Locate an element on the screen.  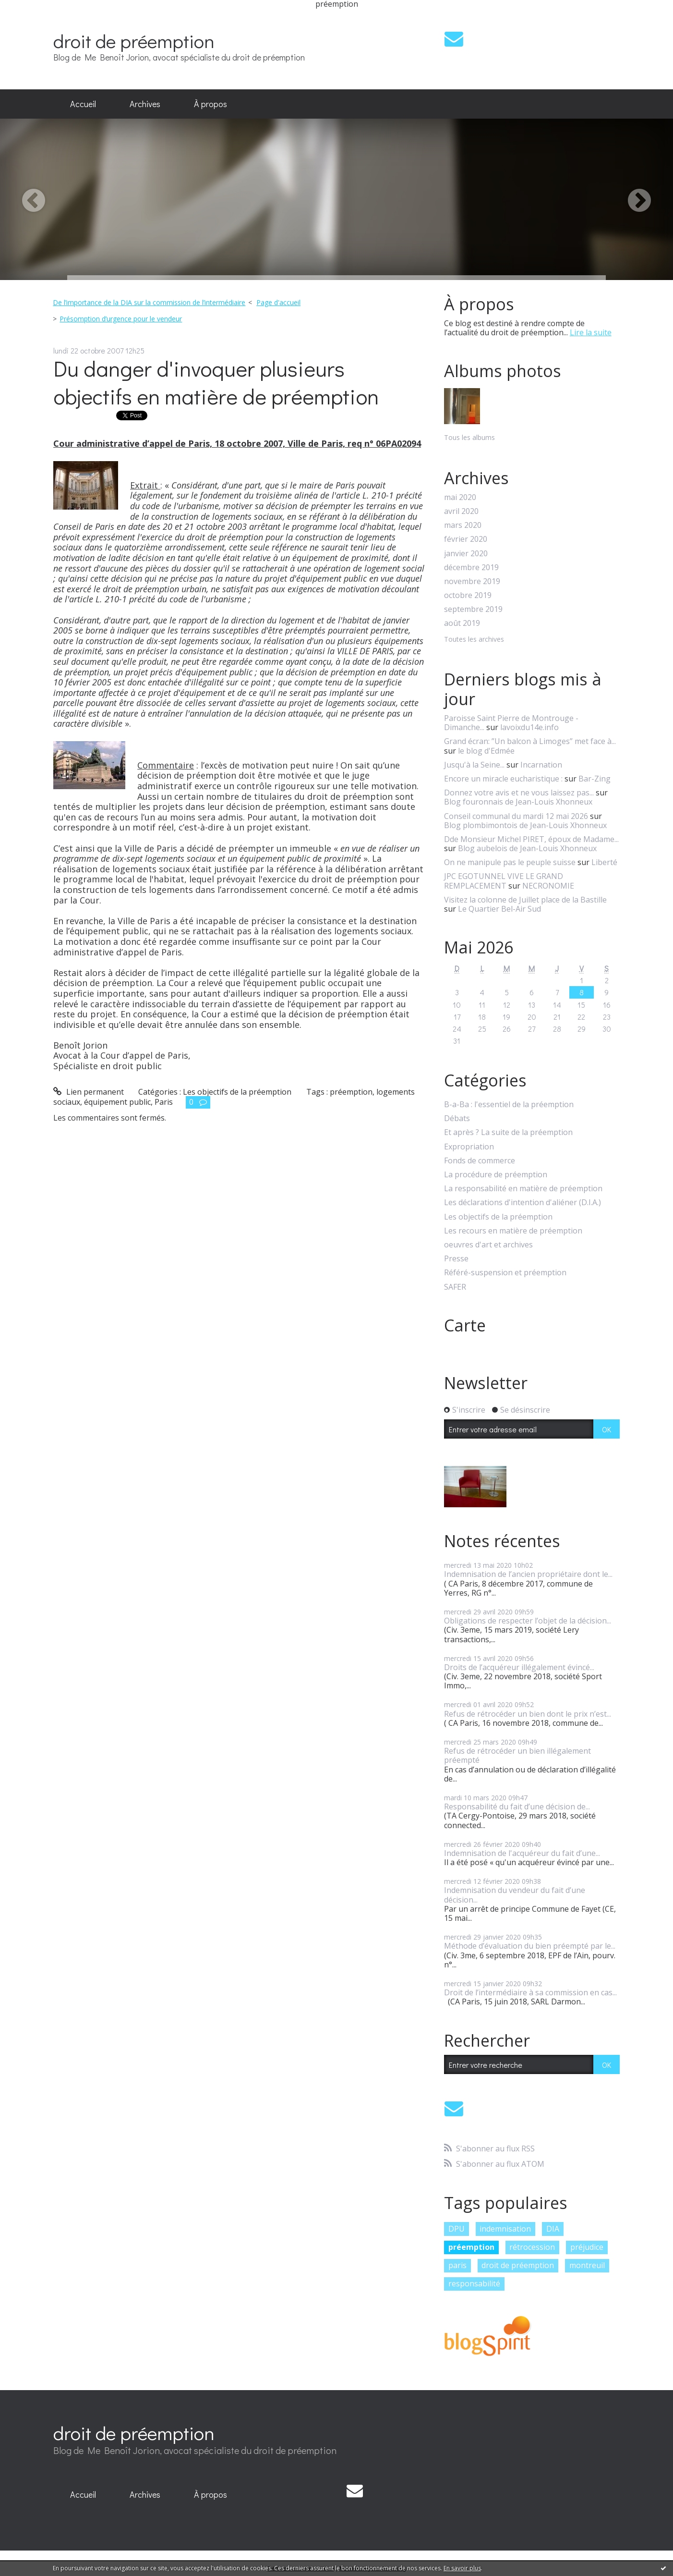
DIA is located at coordinates (552, 2228).